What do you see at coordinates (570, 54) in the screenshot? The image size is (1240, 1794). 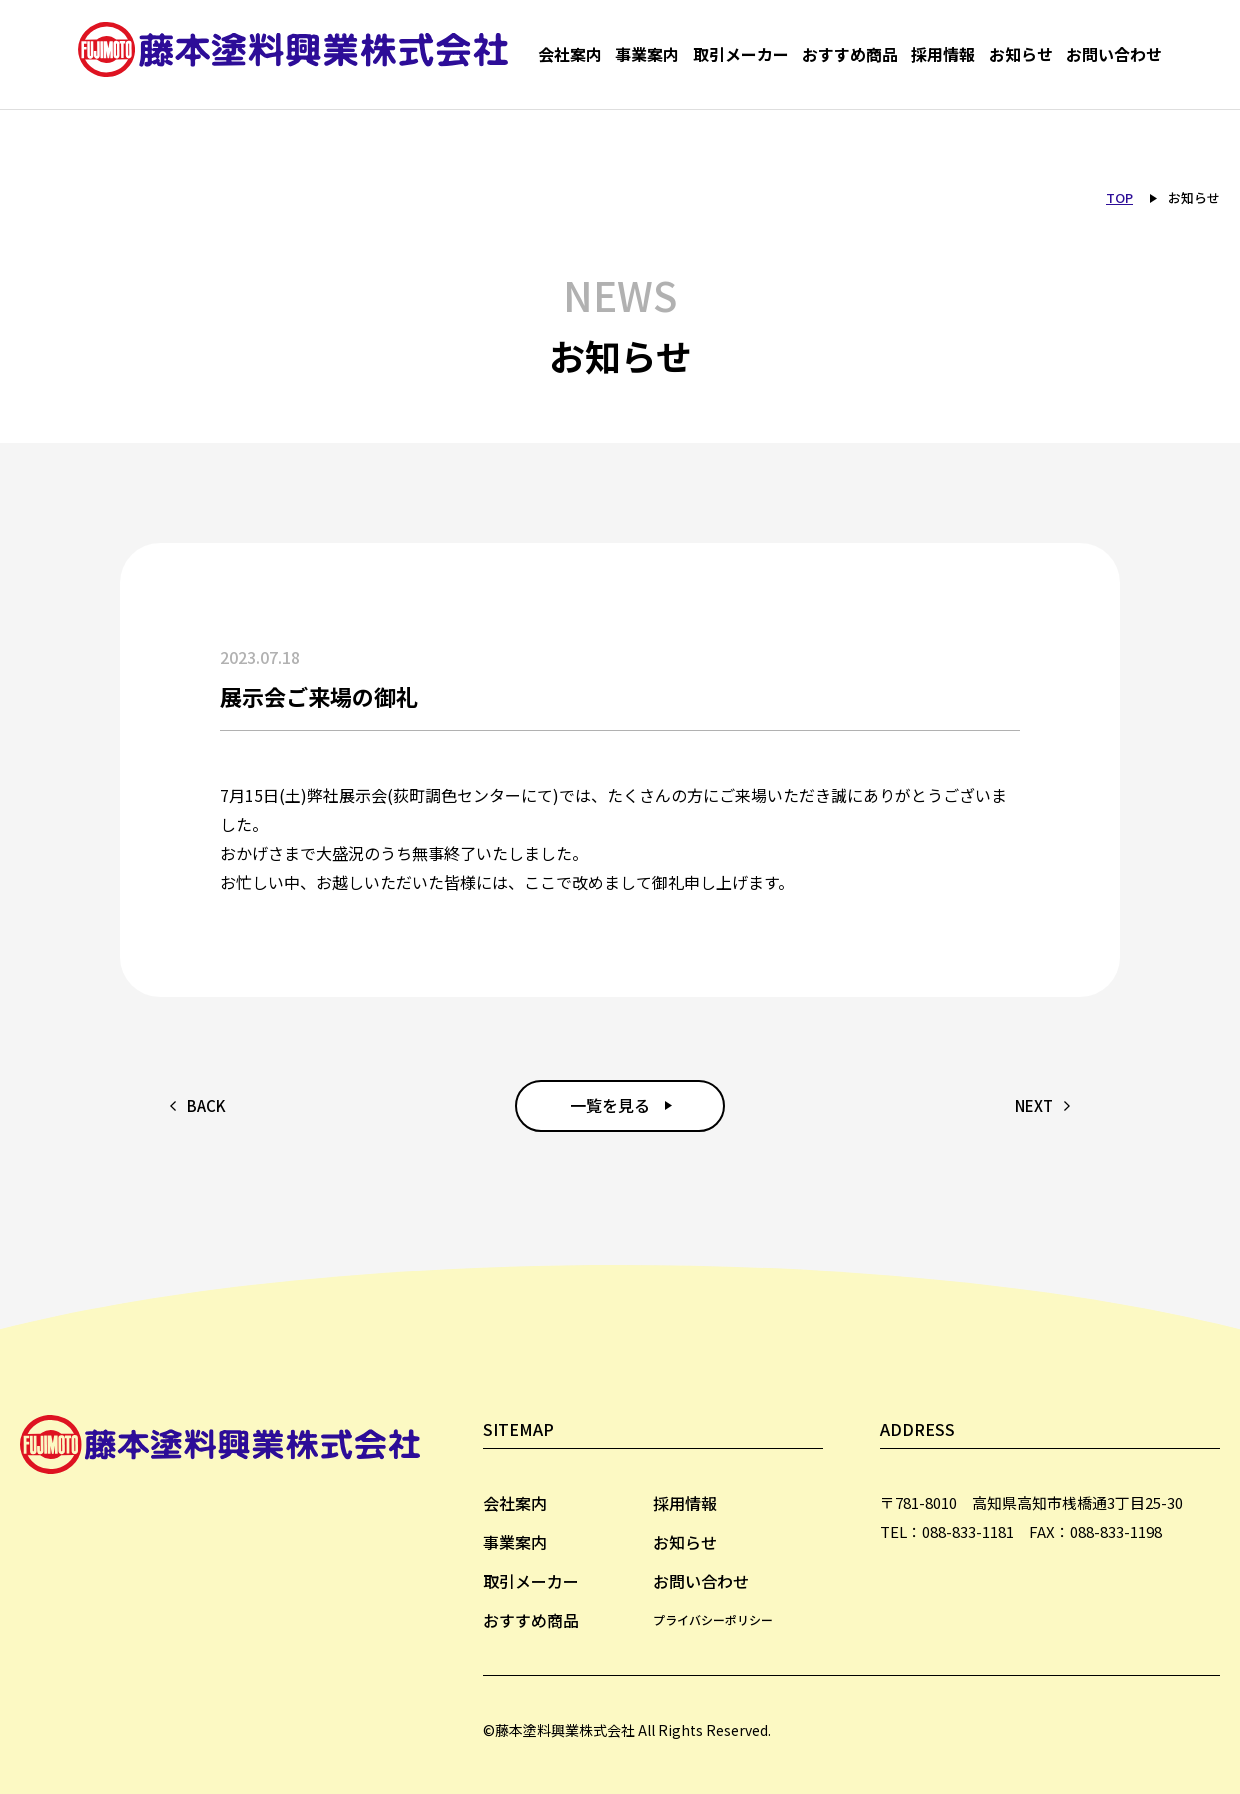 I see `会社案内` at bounding box center [570, 54].